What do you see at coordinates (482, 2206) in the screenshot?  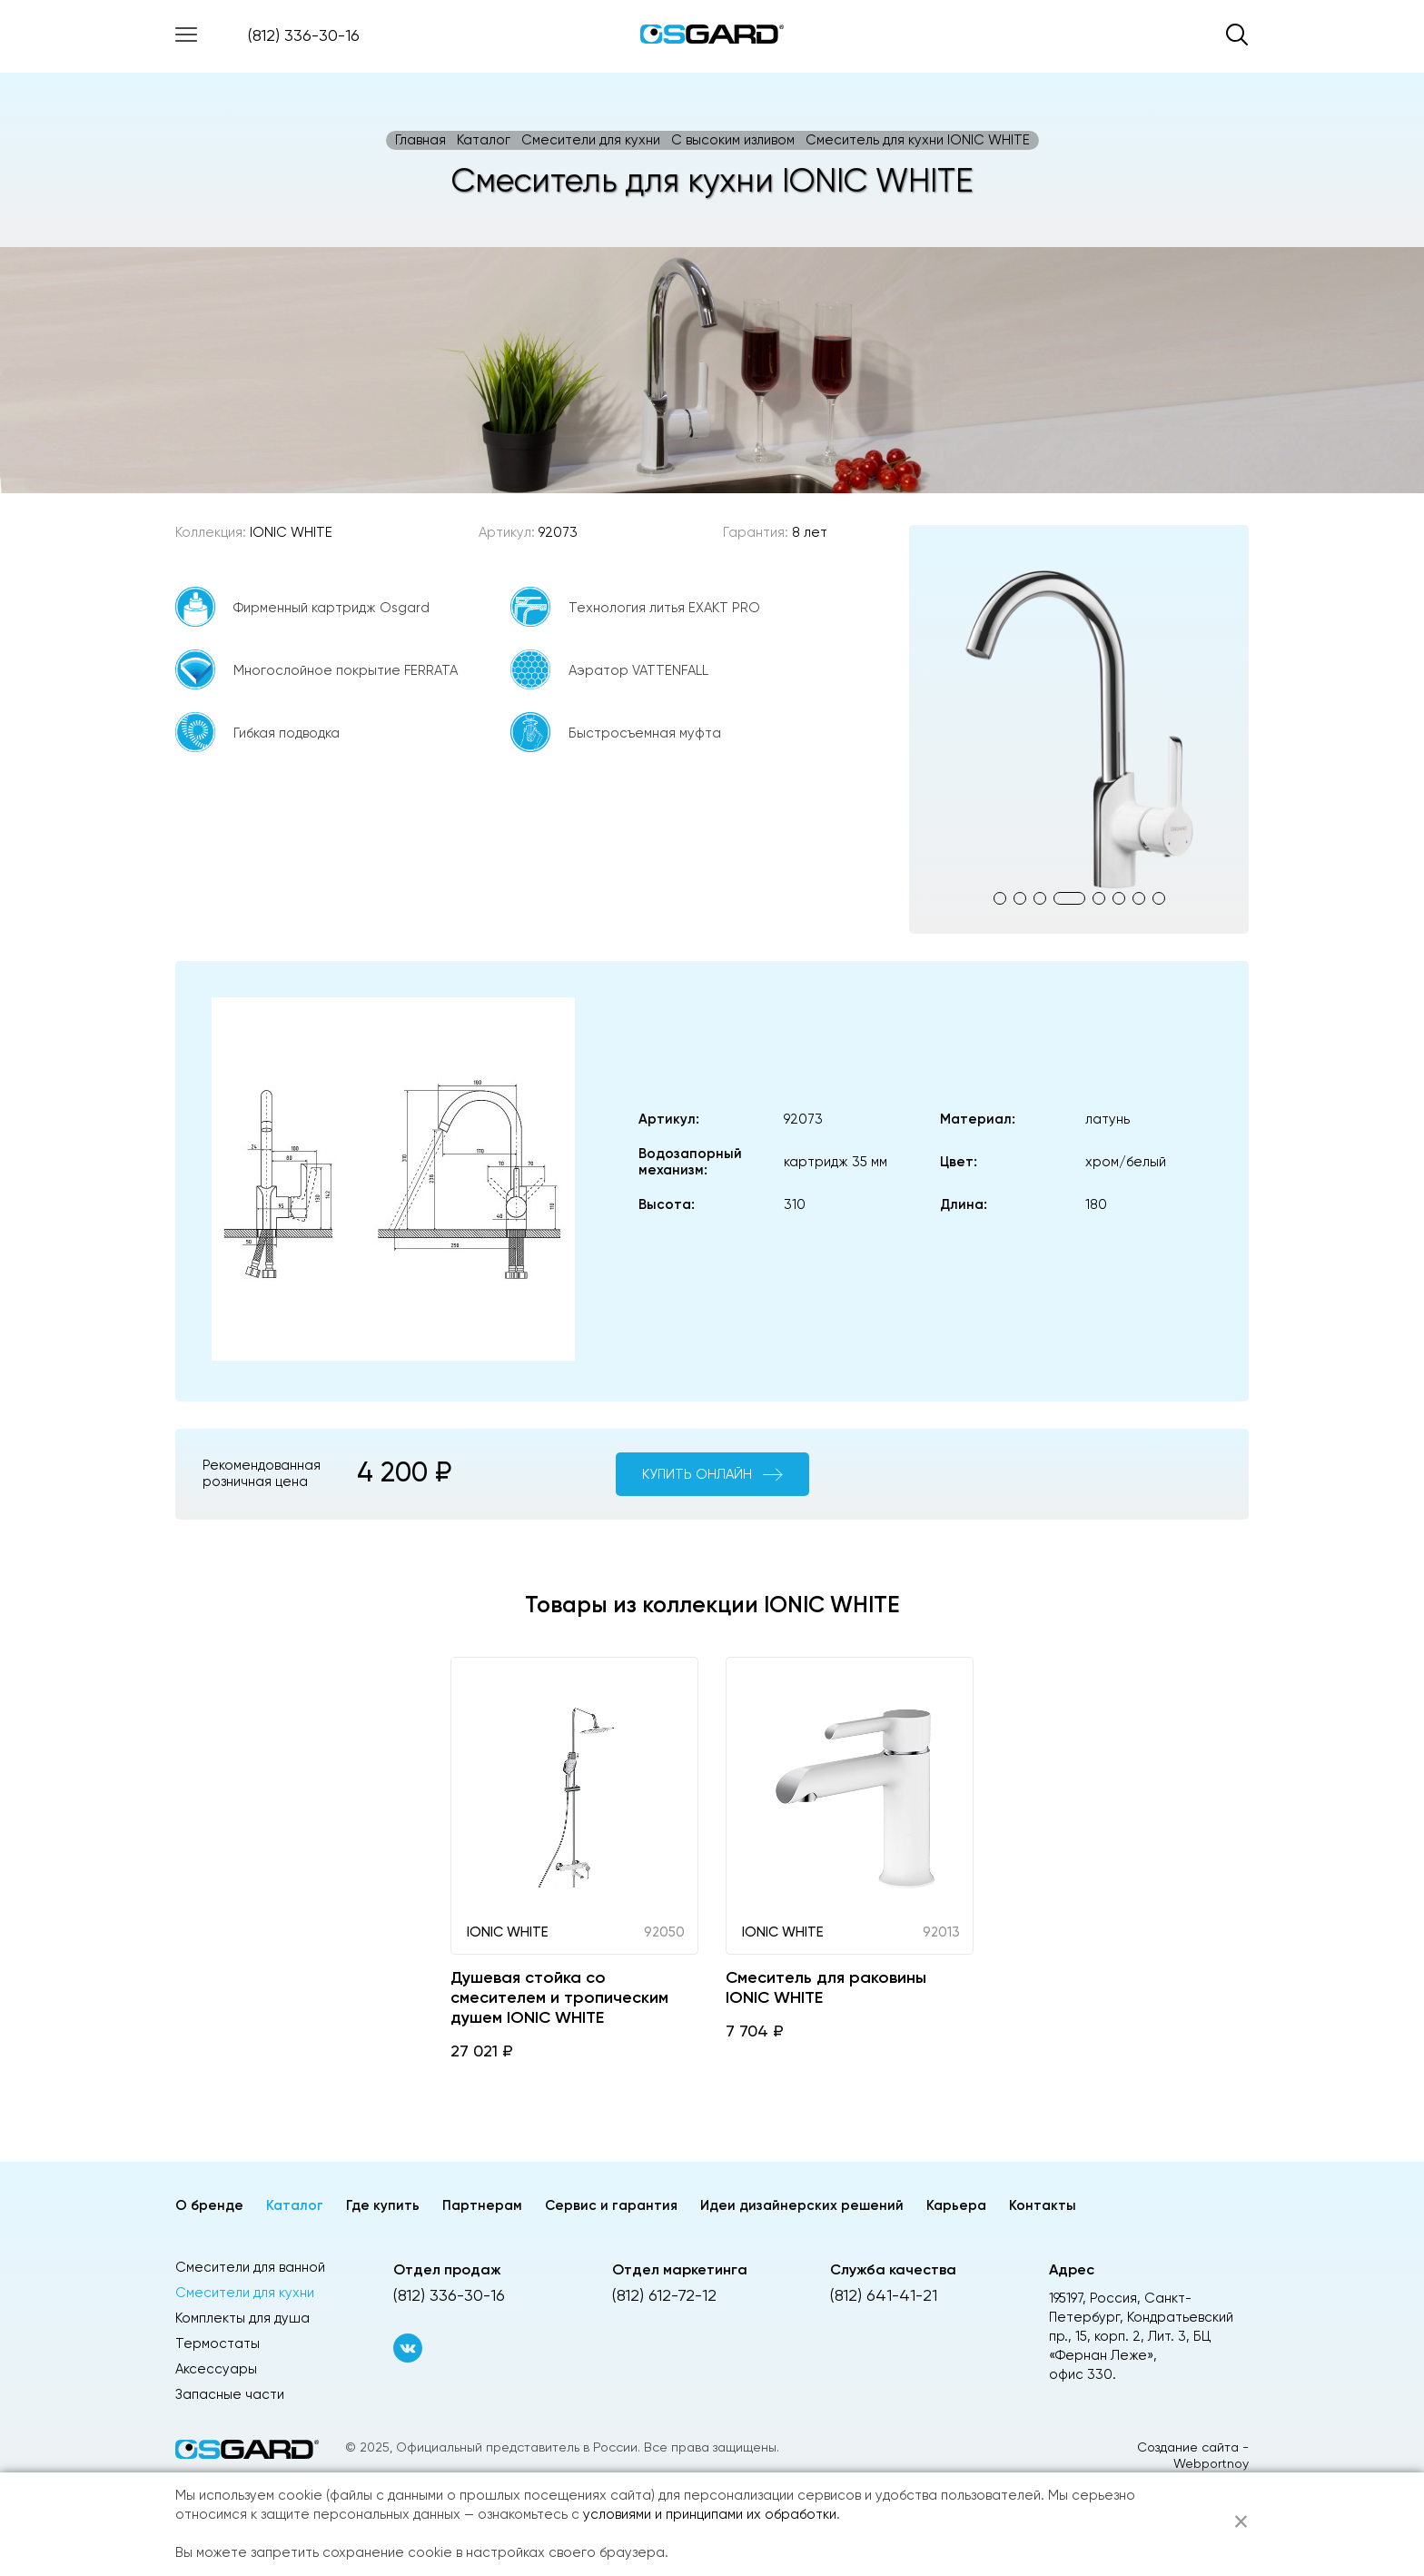 I see `Партнерам` at bounding box center [482, 2206].